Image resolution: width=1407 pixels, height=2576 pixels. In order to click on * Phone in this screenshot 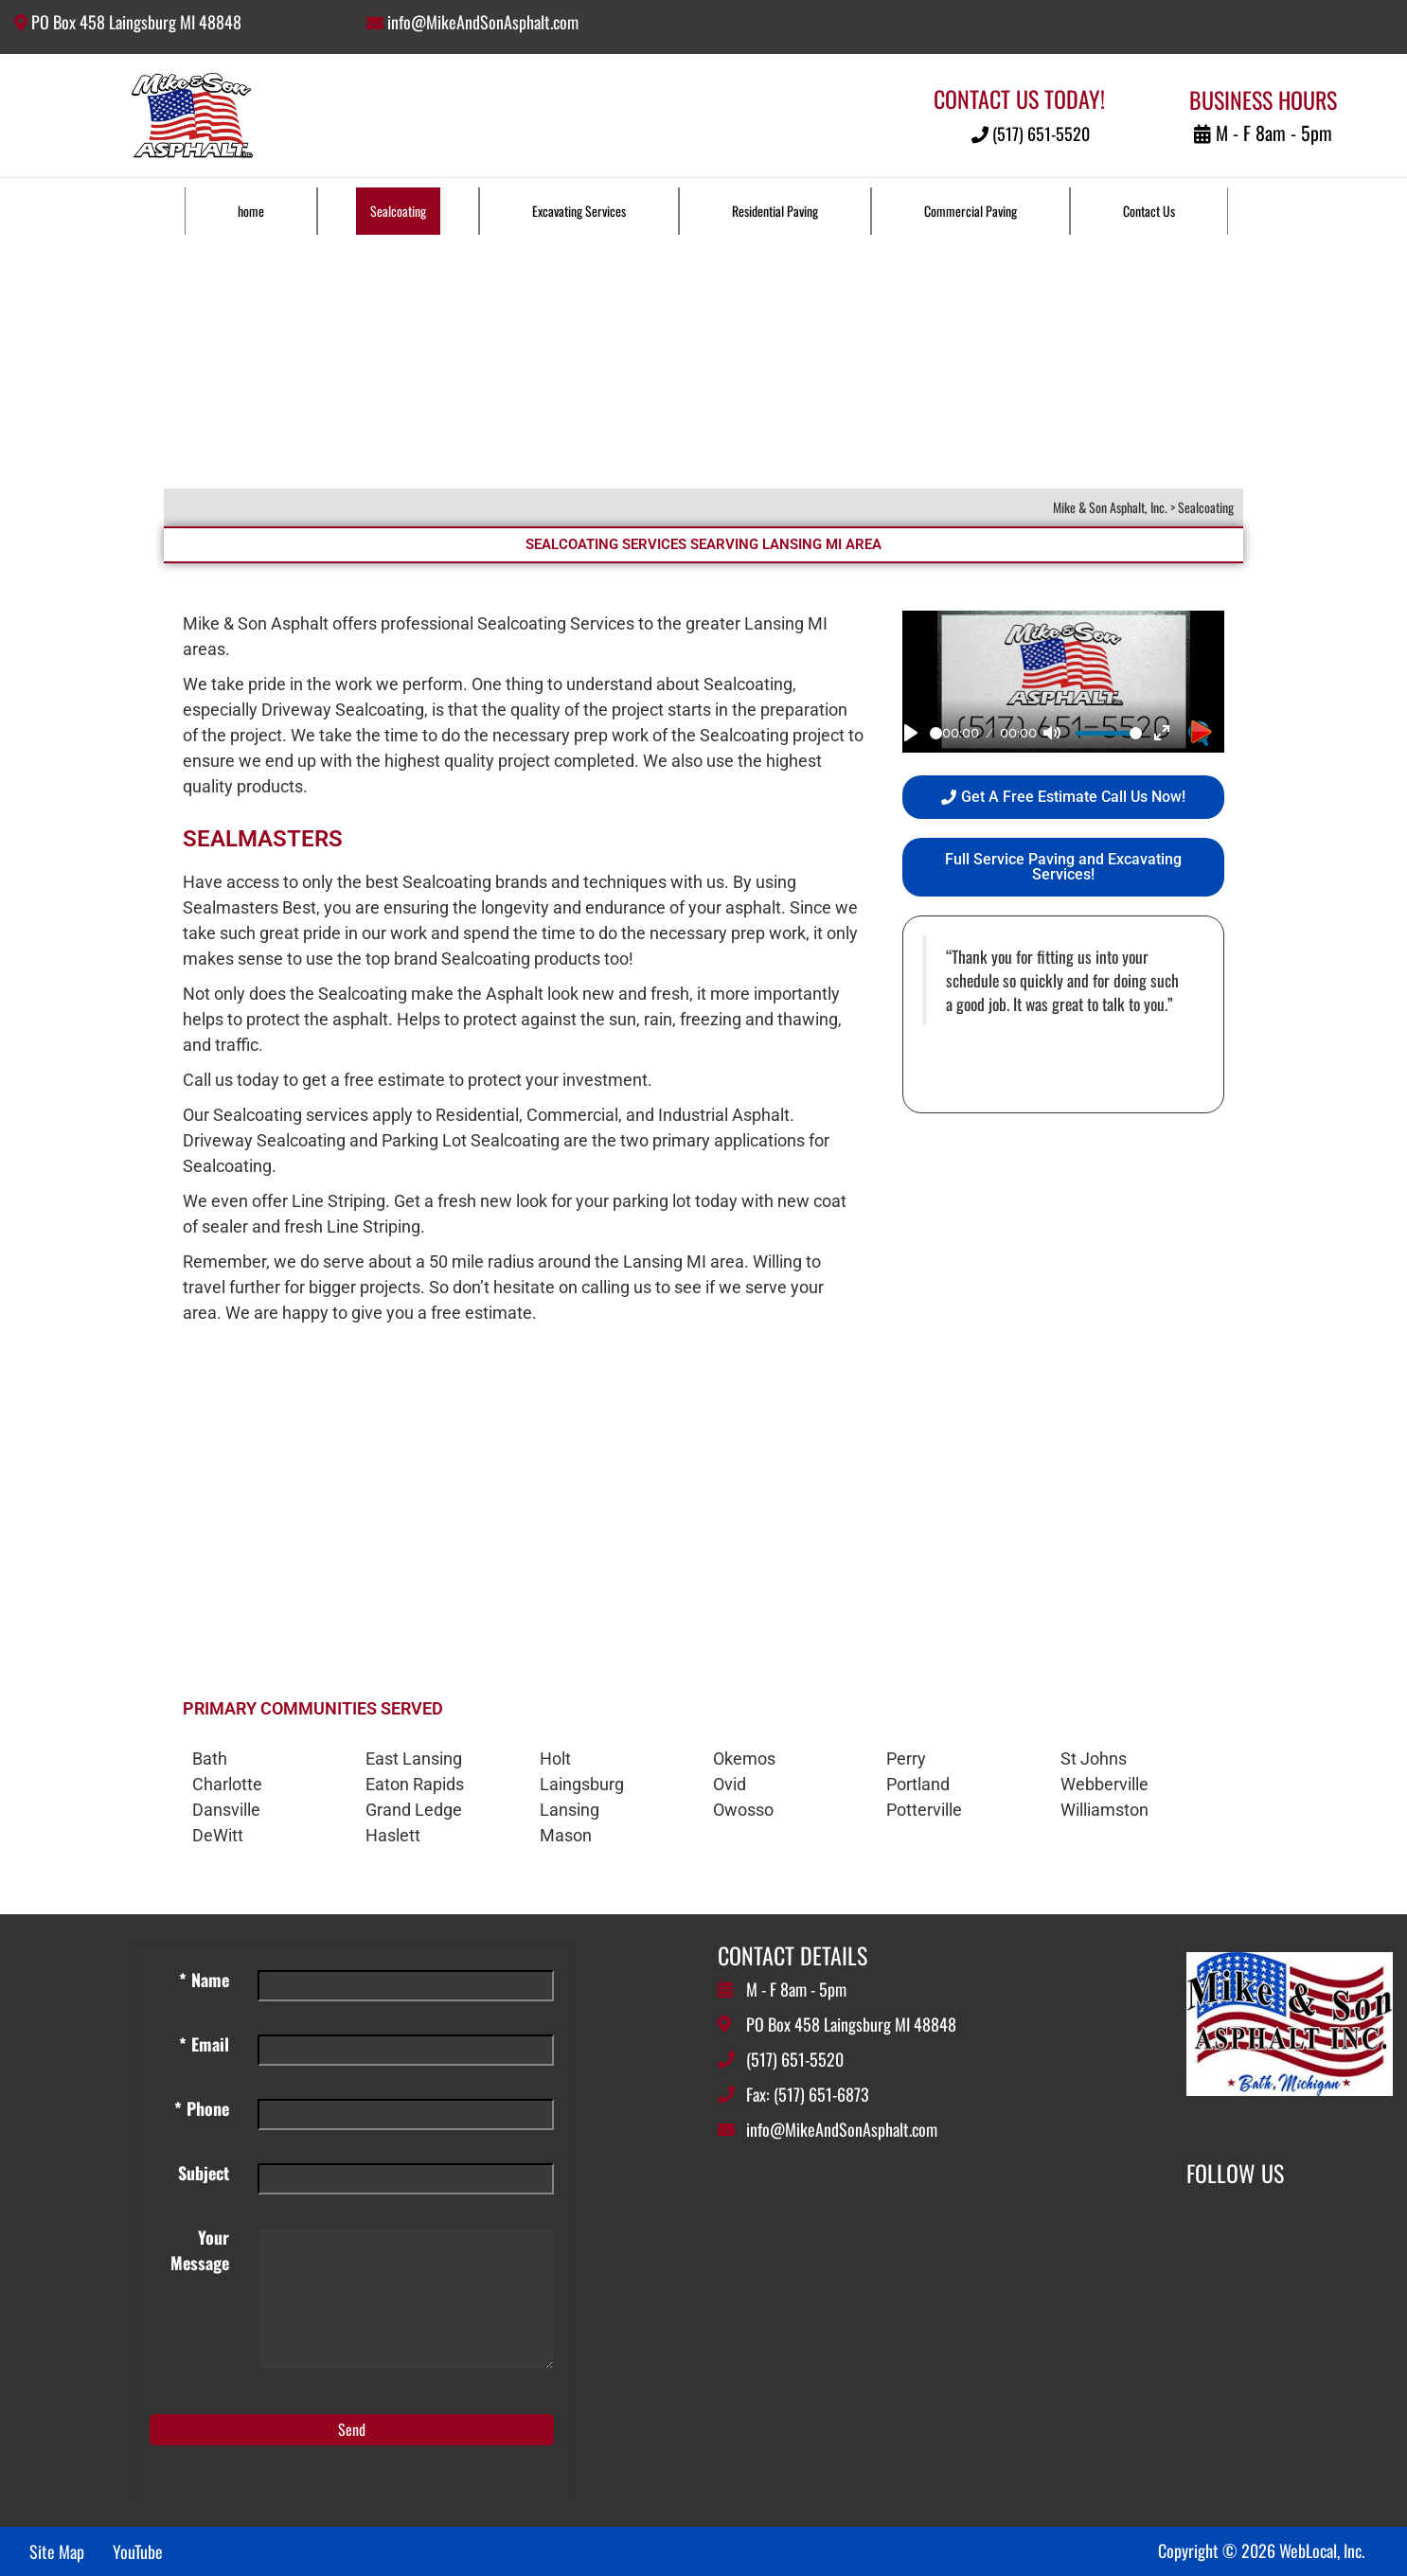, I will do `click(201, 2108)`.